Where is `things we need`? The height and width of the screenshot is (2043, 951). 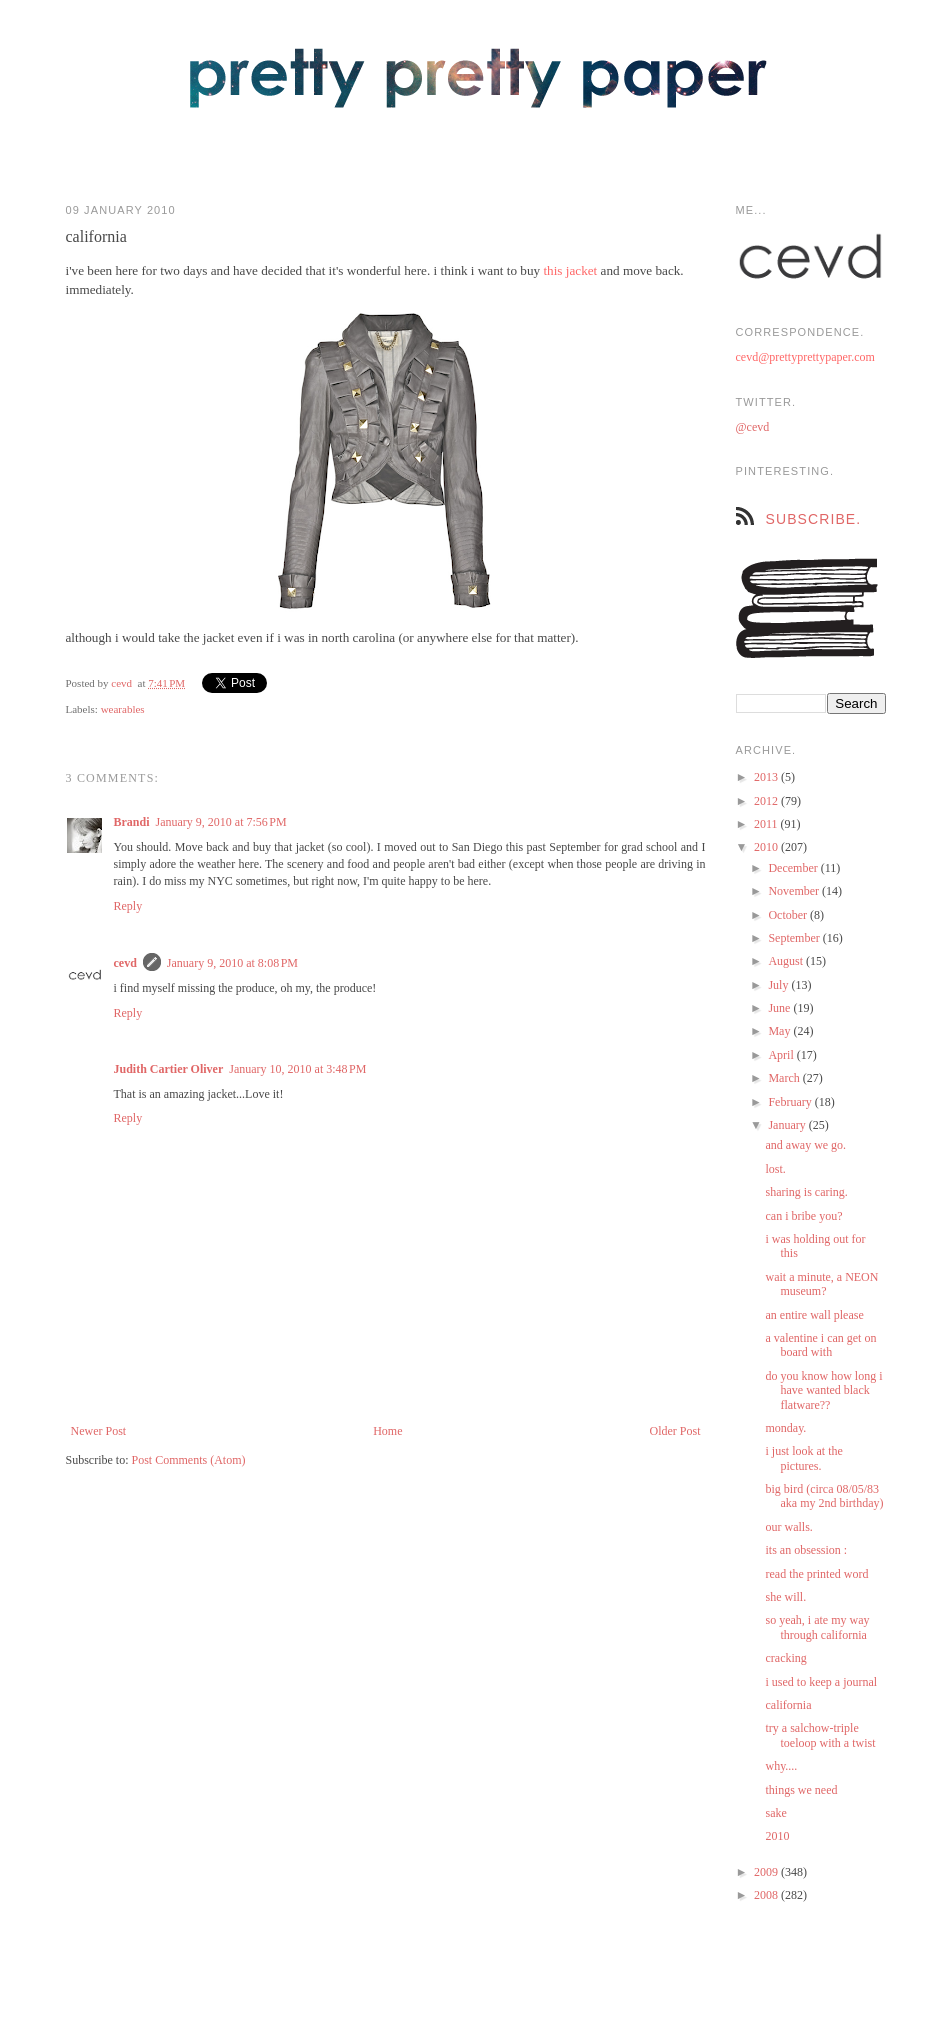 things we need is located at coordinates (801, 1790).